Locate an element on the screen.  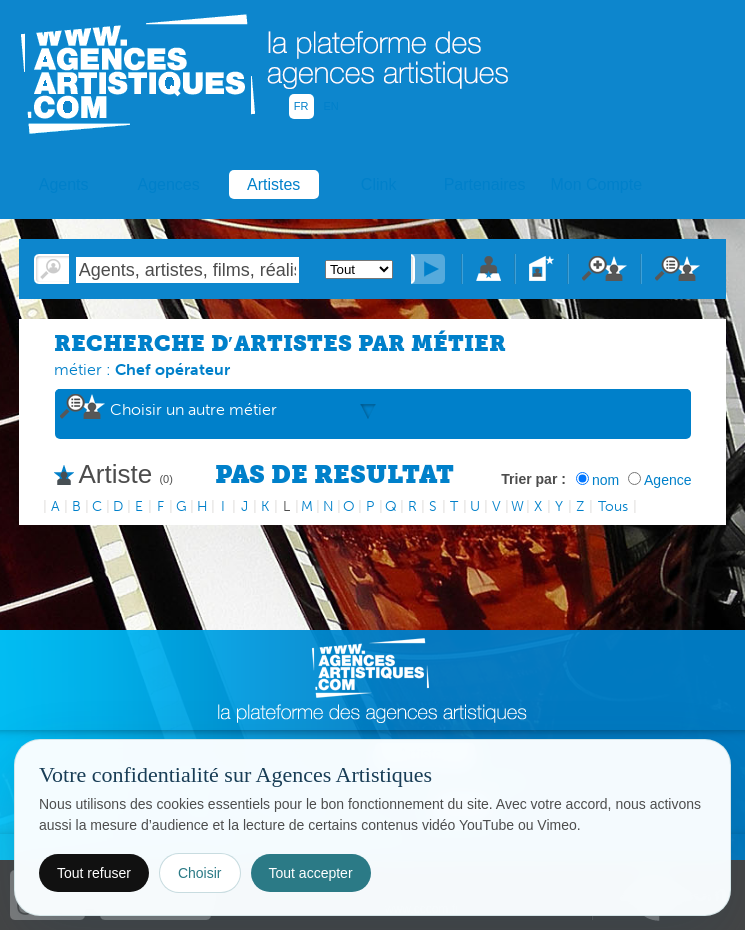
Tous is located at coordinates (613, 506).